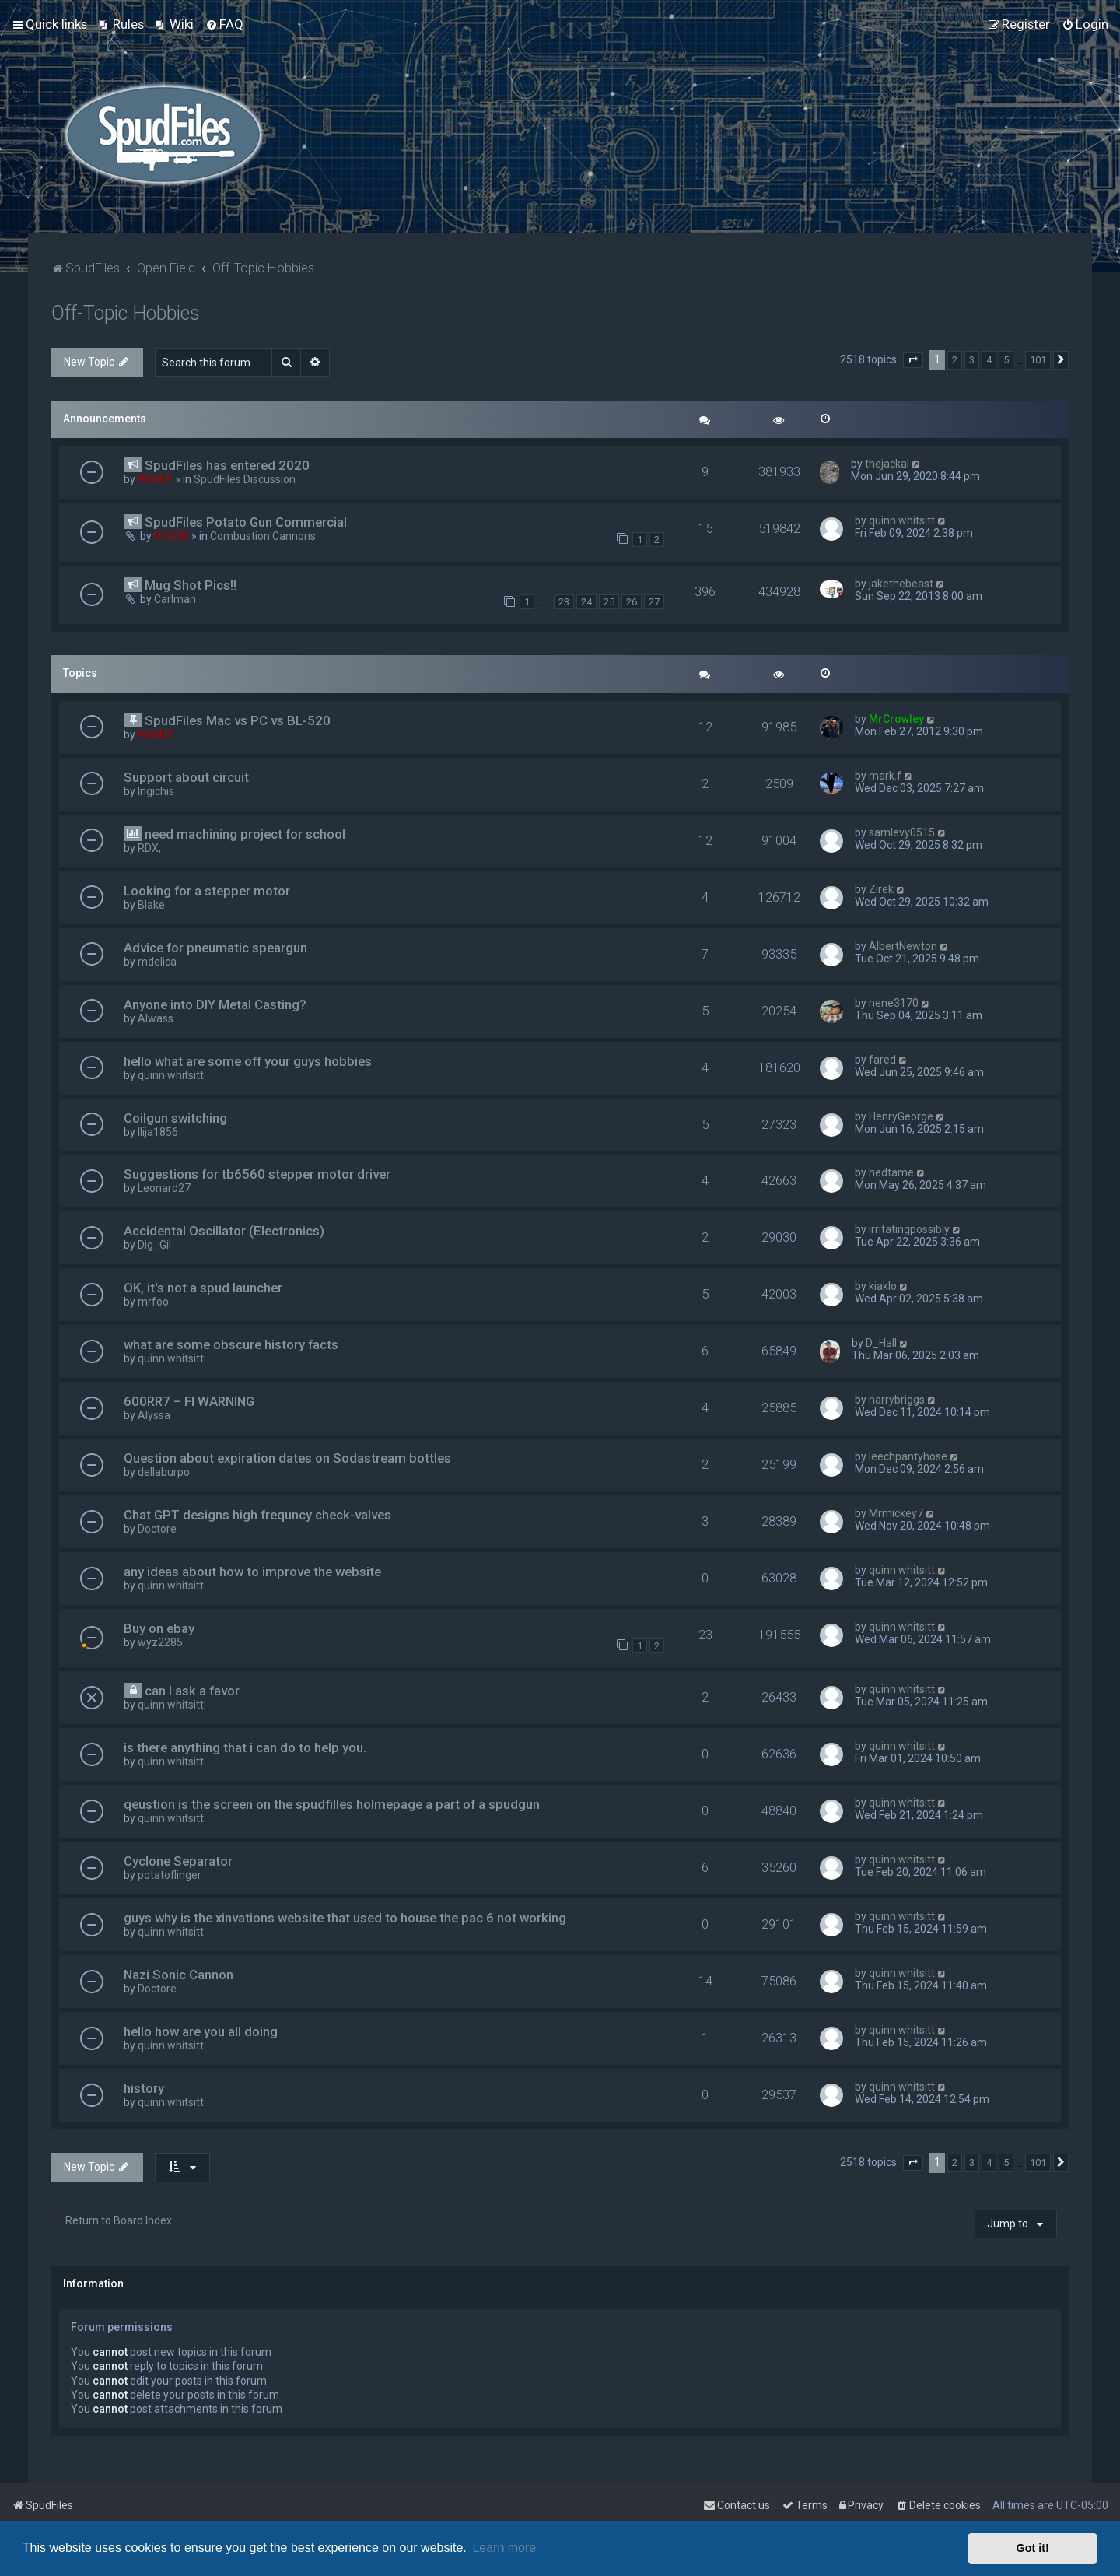 This screenshot has width=1120, height=2576. What do you see at coordinates (231, 1344) in the screenshot?
I see `what are some obscure history facts` at bounding box center [231, 1344].